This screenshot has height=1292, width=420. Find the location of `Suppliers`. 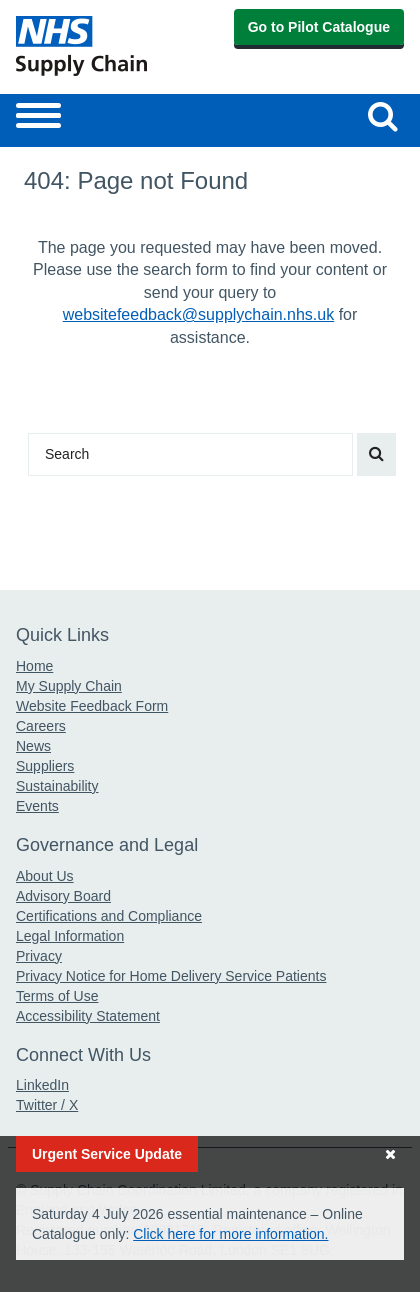

Suppliers is located at coordinates (45, 766).